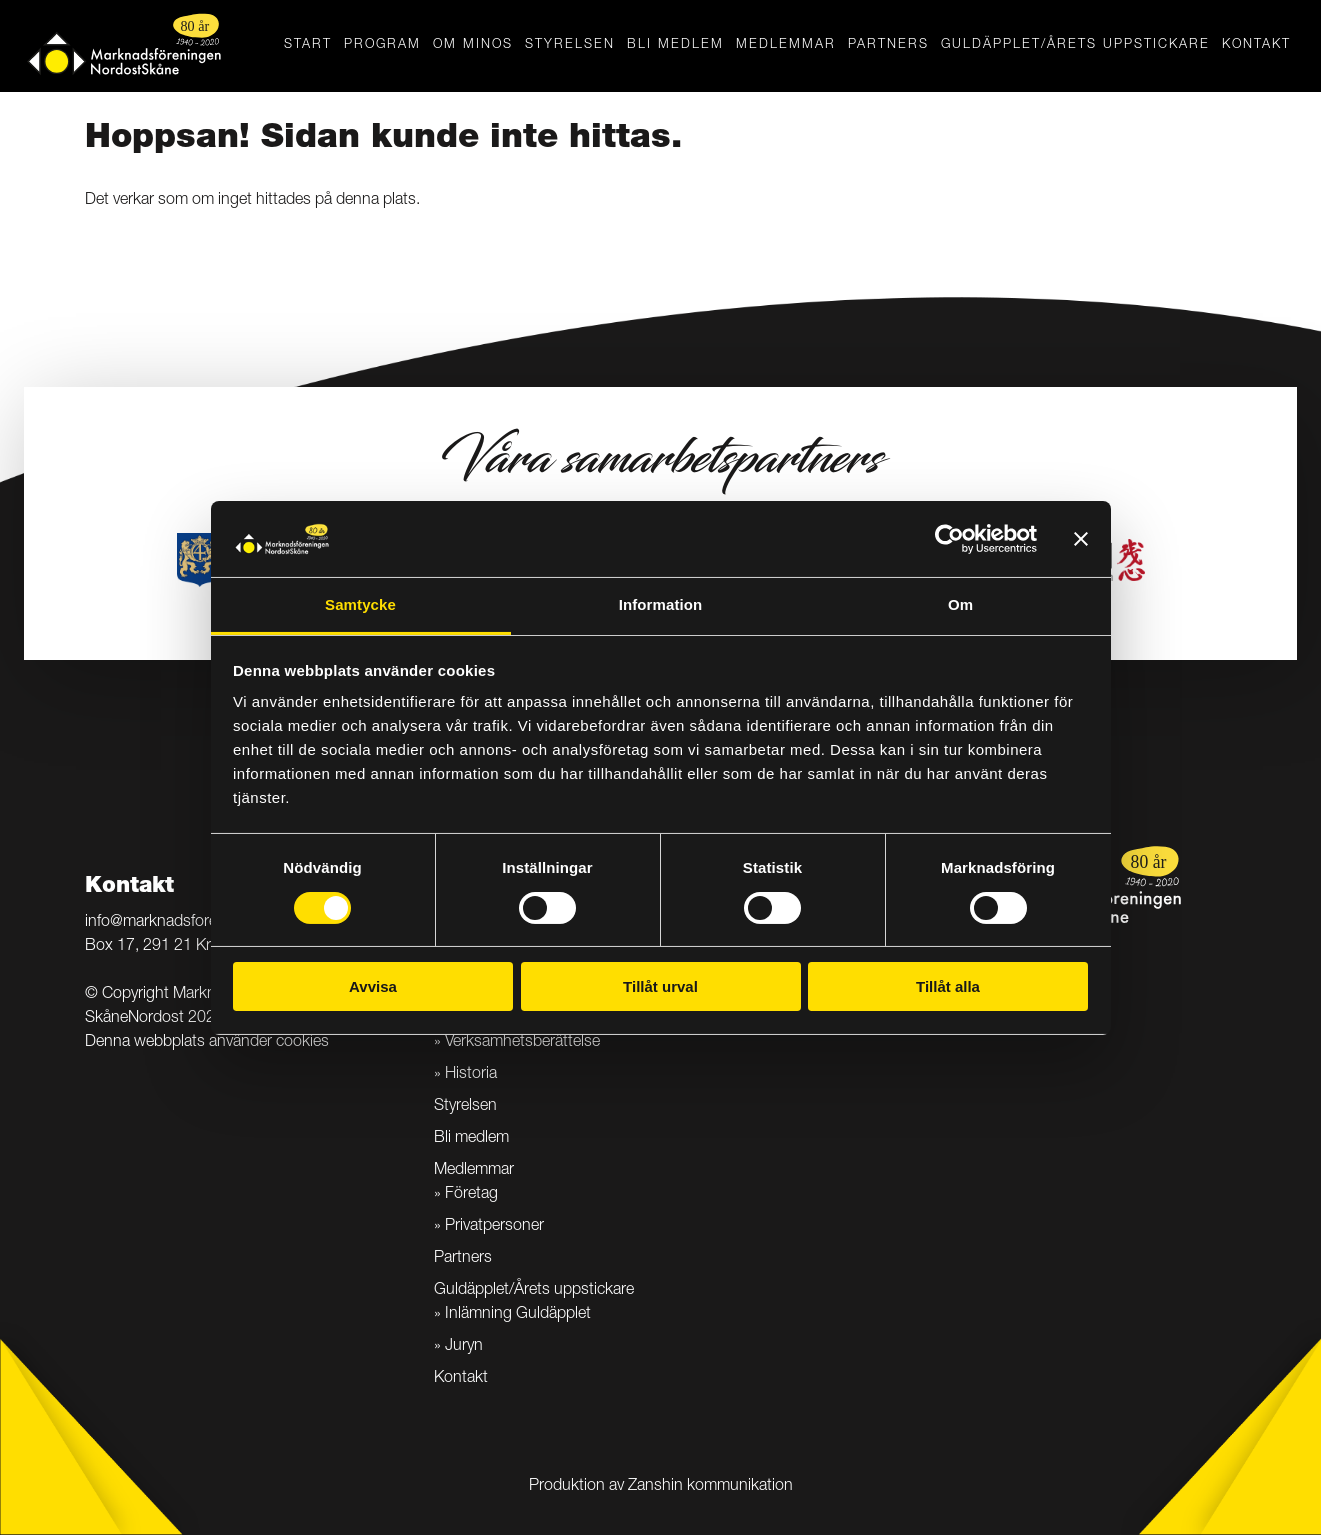 The image size is (1321, 1535). Describe the element at coordinates (960, 604) in the screenshot. I see `Om [tab]` at that location.